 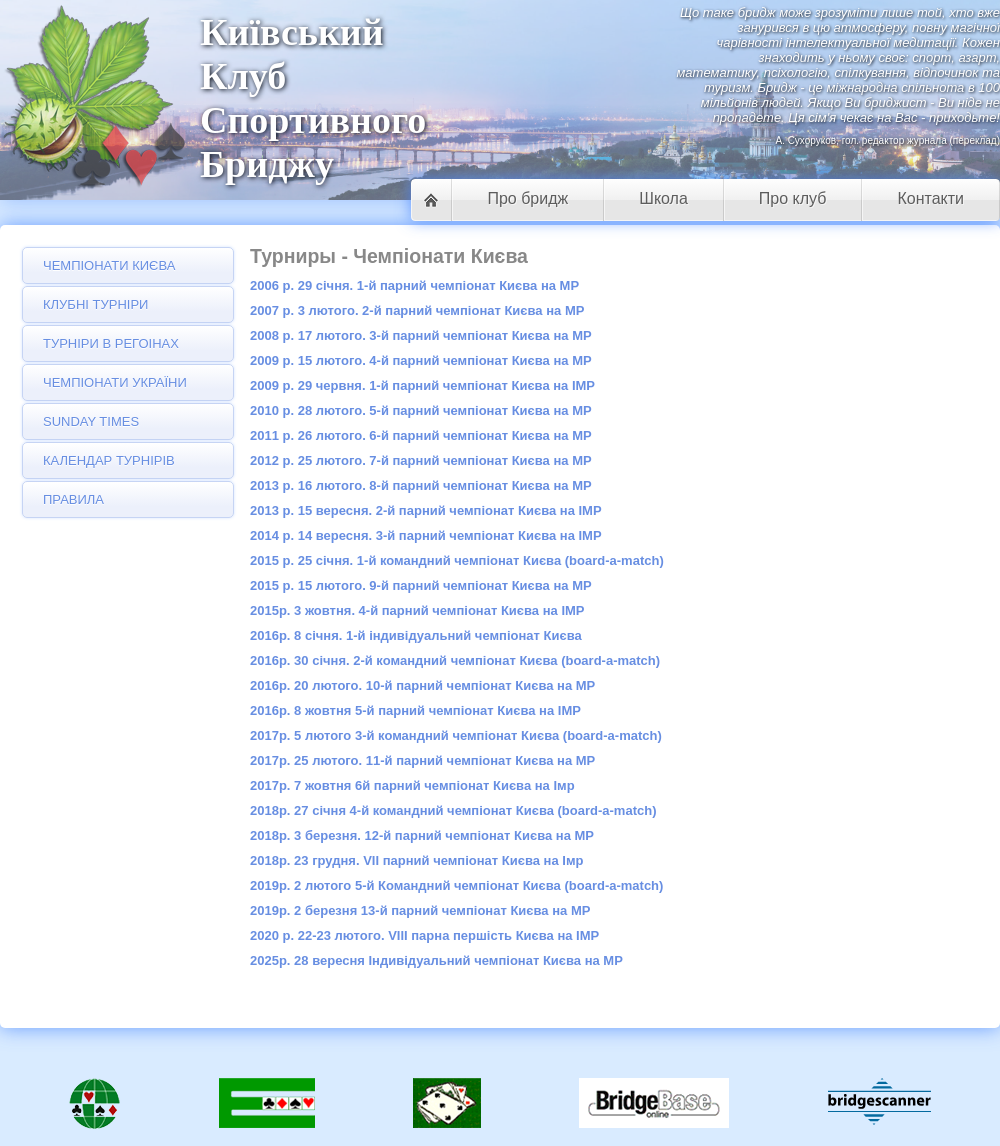 I want to click on 2012 р. 25 лютого. 7-й парний чемпіонат Києва на МР, so click(x=421, y=460).